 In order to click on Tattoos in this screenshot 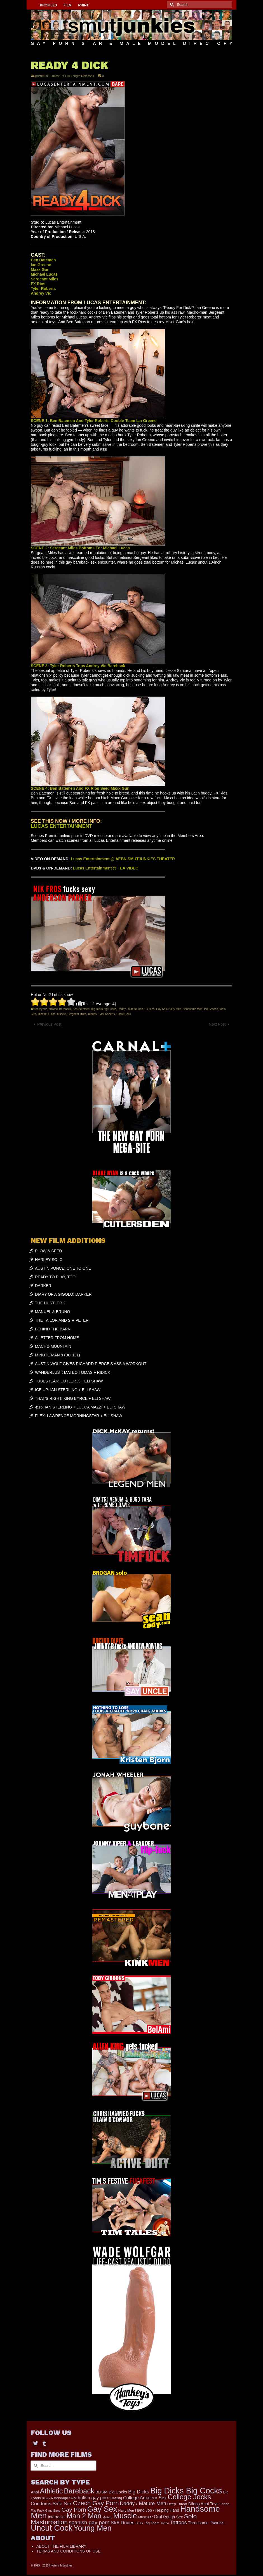, I will do `click(92, 1014)`.